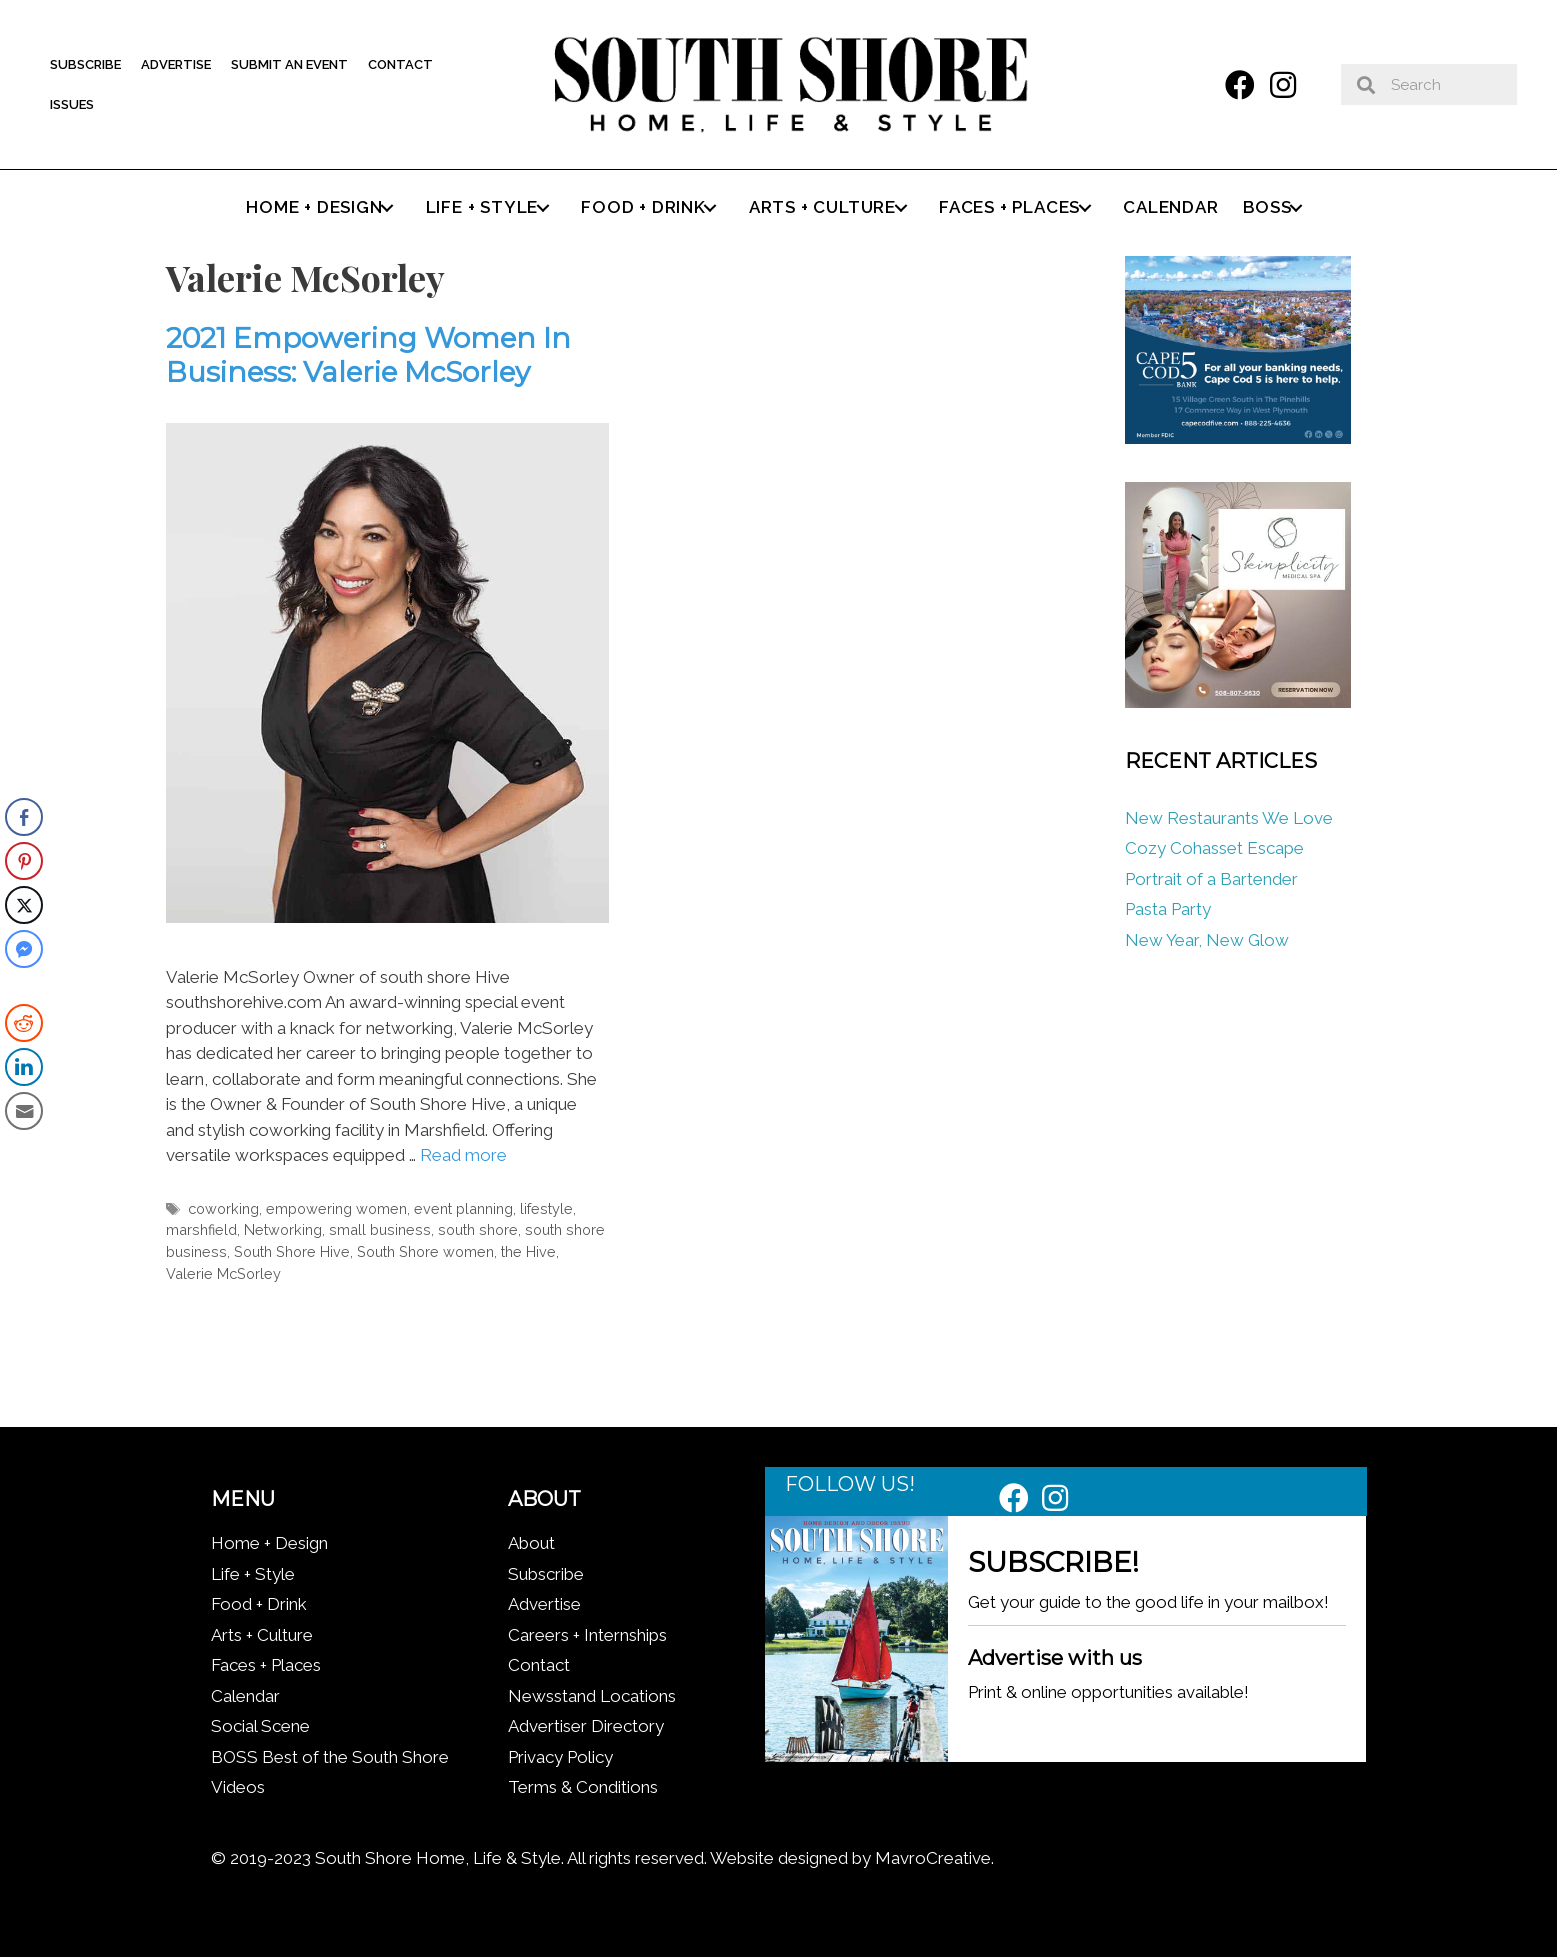 The height and width of the screenshot is (1957, 1557). Describe the element at coordinates (201, 1229) in the screenshot. I see `marshfield` at that location.